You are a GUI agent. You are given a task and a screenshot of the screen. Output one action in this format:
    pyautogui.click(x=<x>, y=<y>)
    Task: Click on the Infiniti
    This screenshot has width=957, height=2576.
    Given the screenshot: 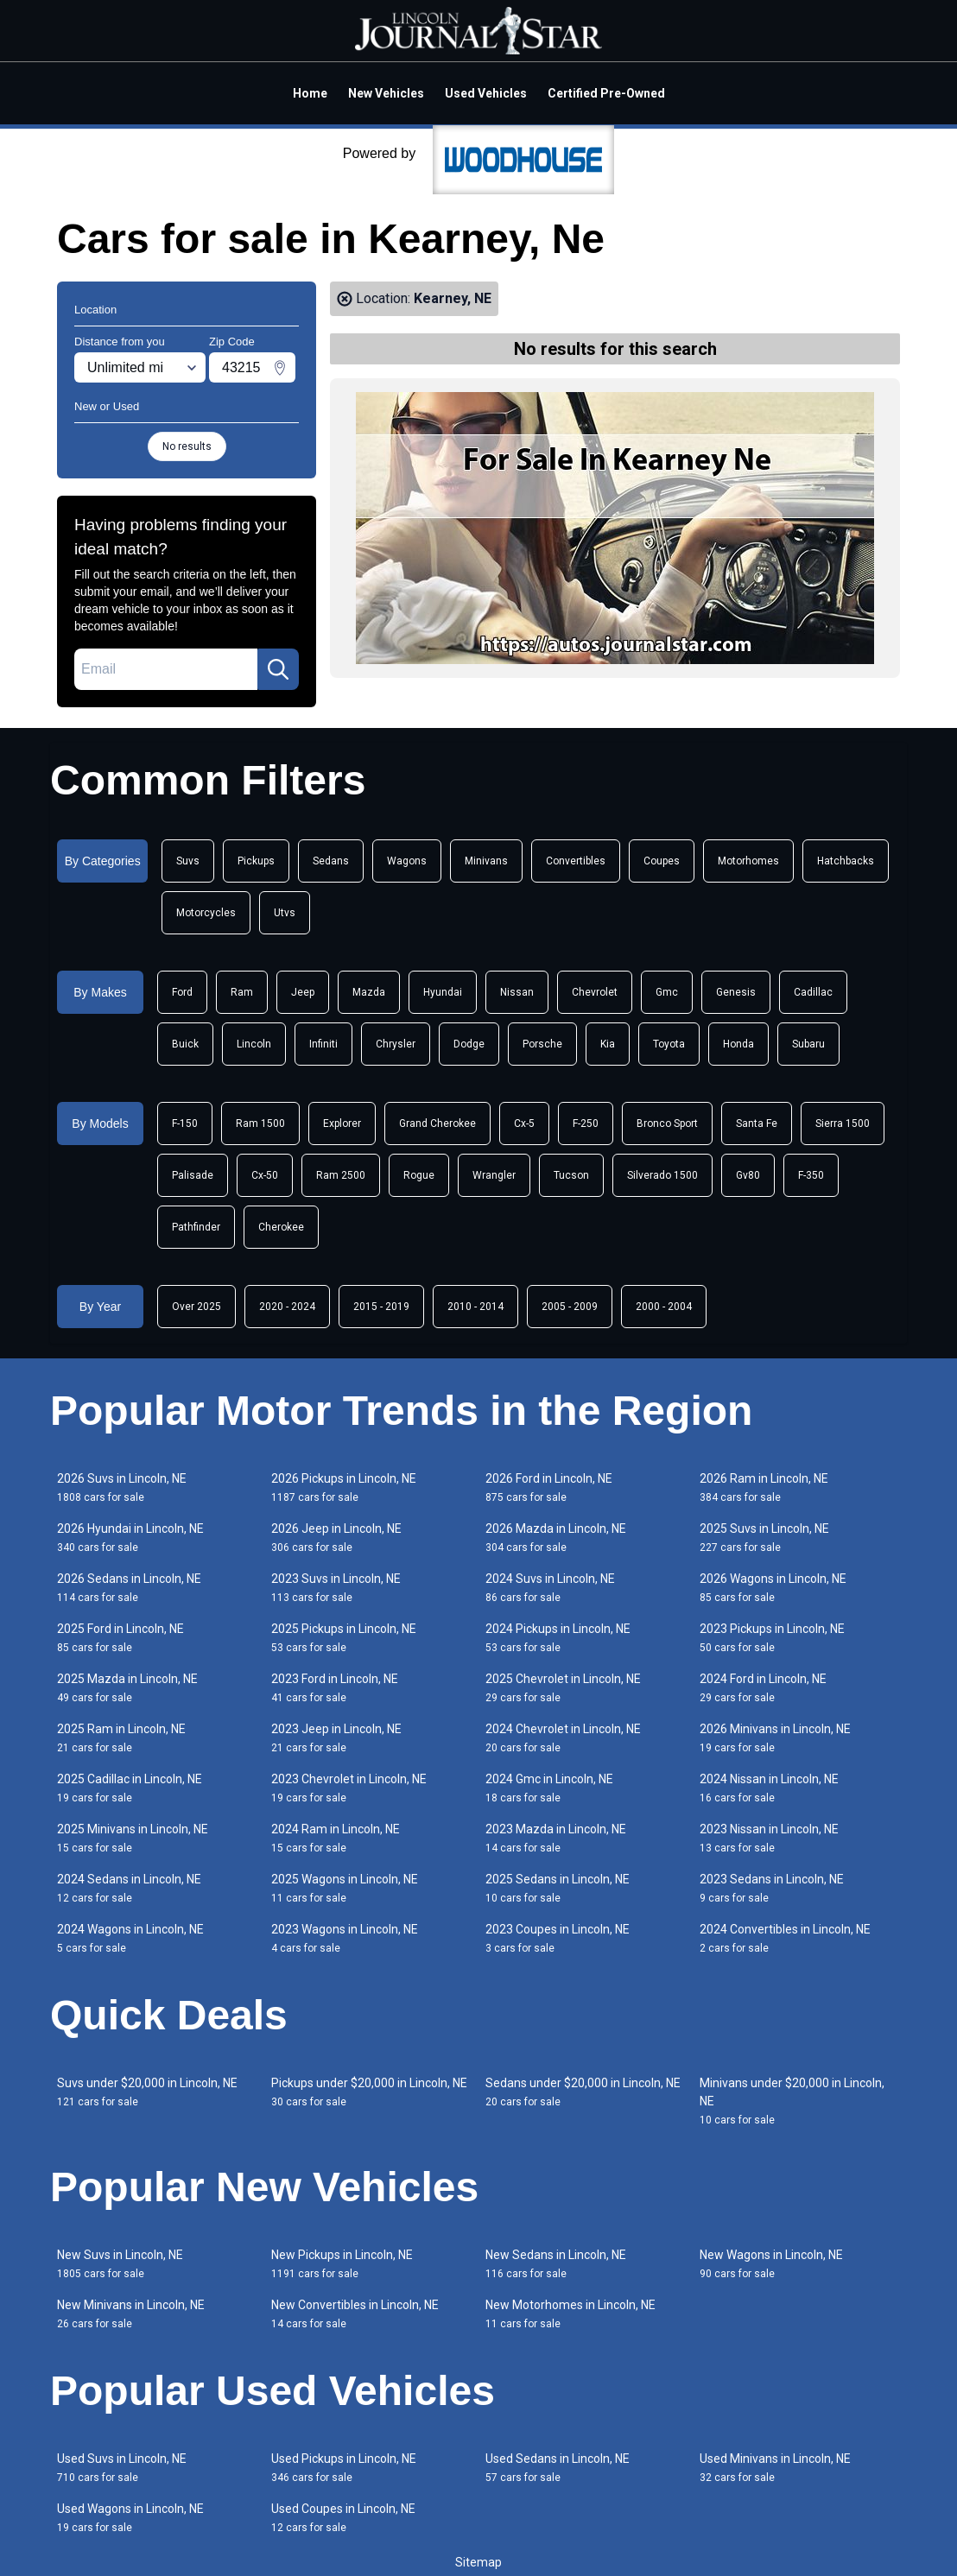 What is the action you would take?
    pyautogui.click(x=323, y=1044)
    